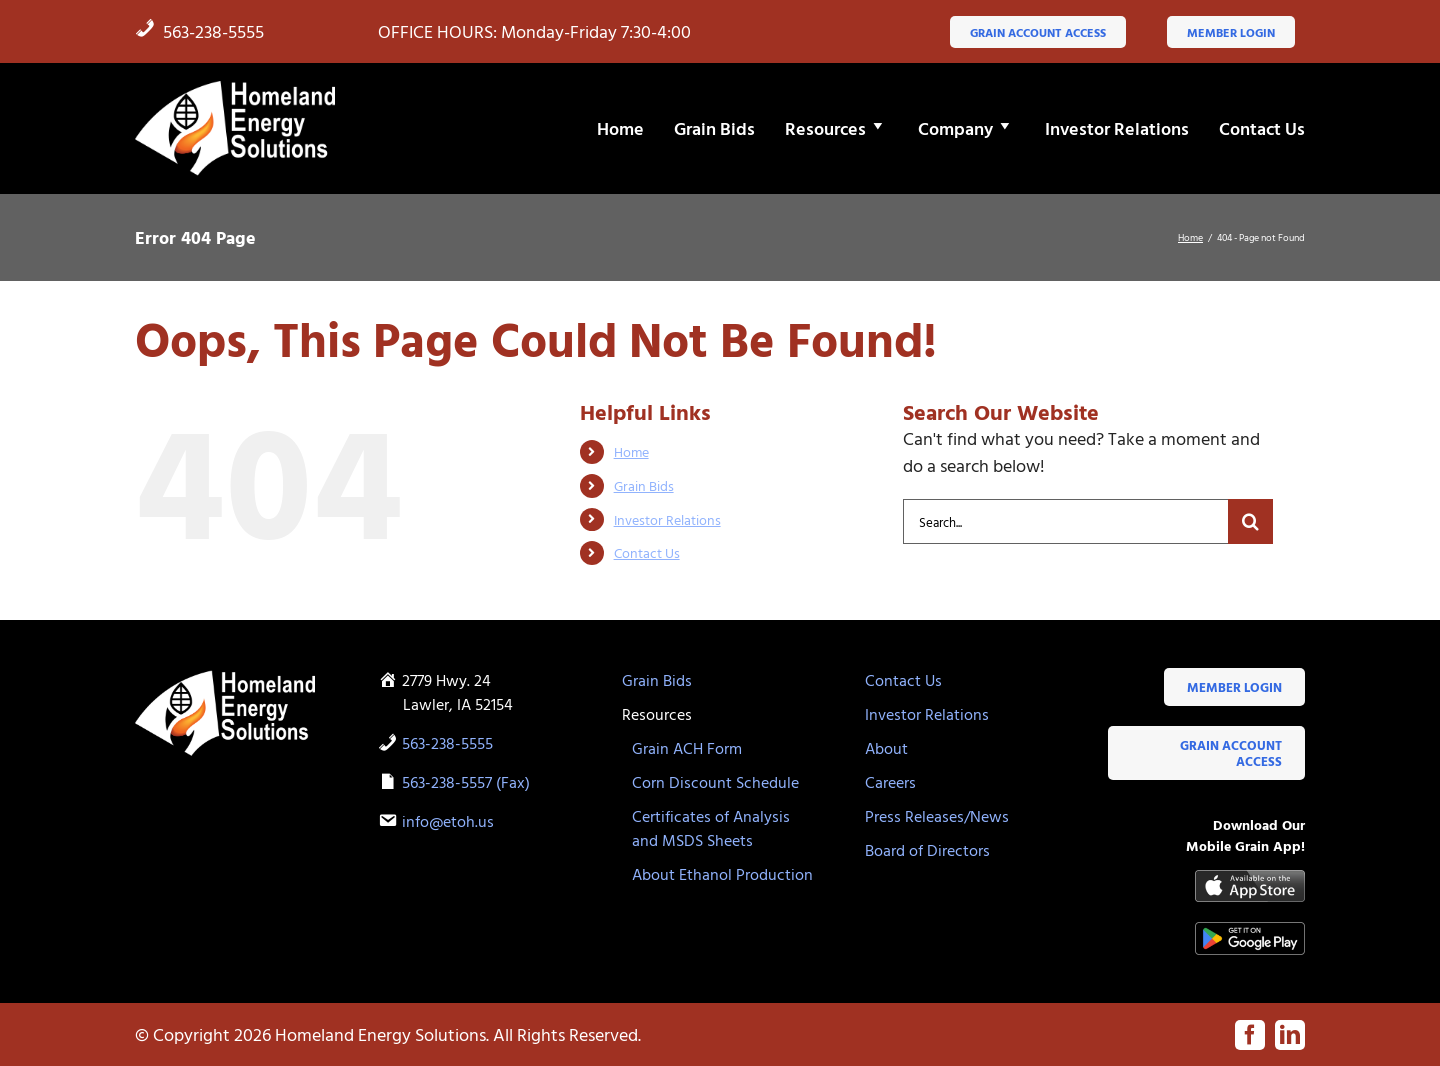 The image size is (1440, 1066). I want to click on [Search], so click(1250, 521).